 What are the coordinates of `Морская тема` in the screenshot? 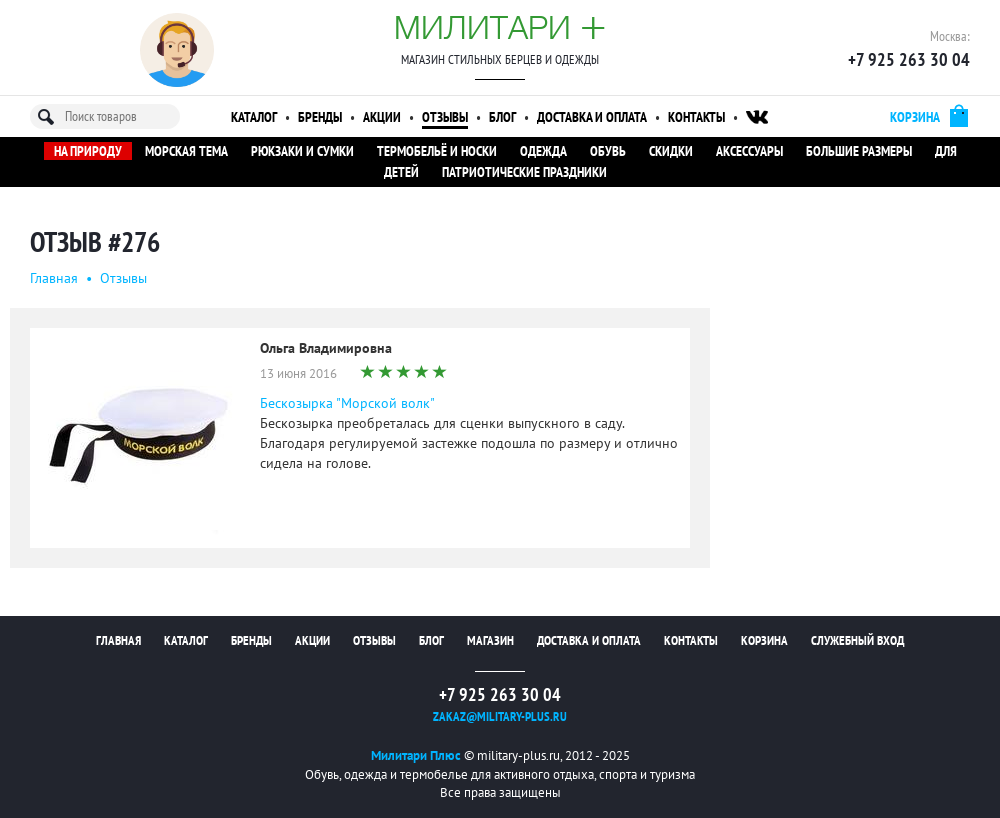 It's located at (186, 151).